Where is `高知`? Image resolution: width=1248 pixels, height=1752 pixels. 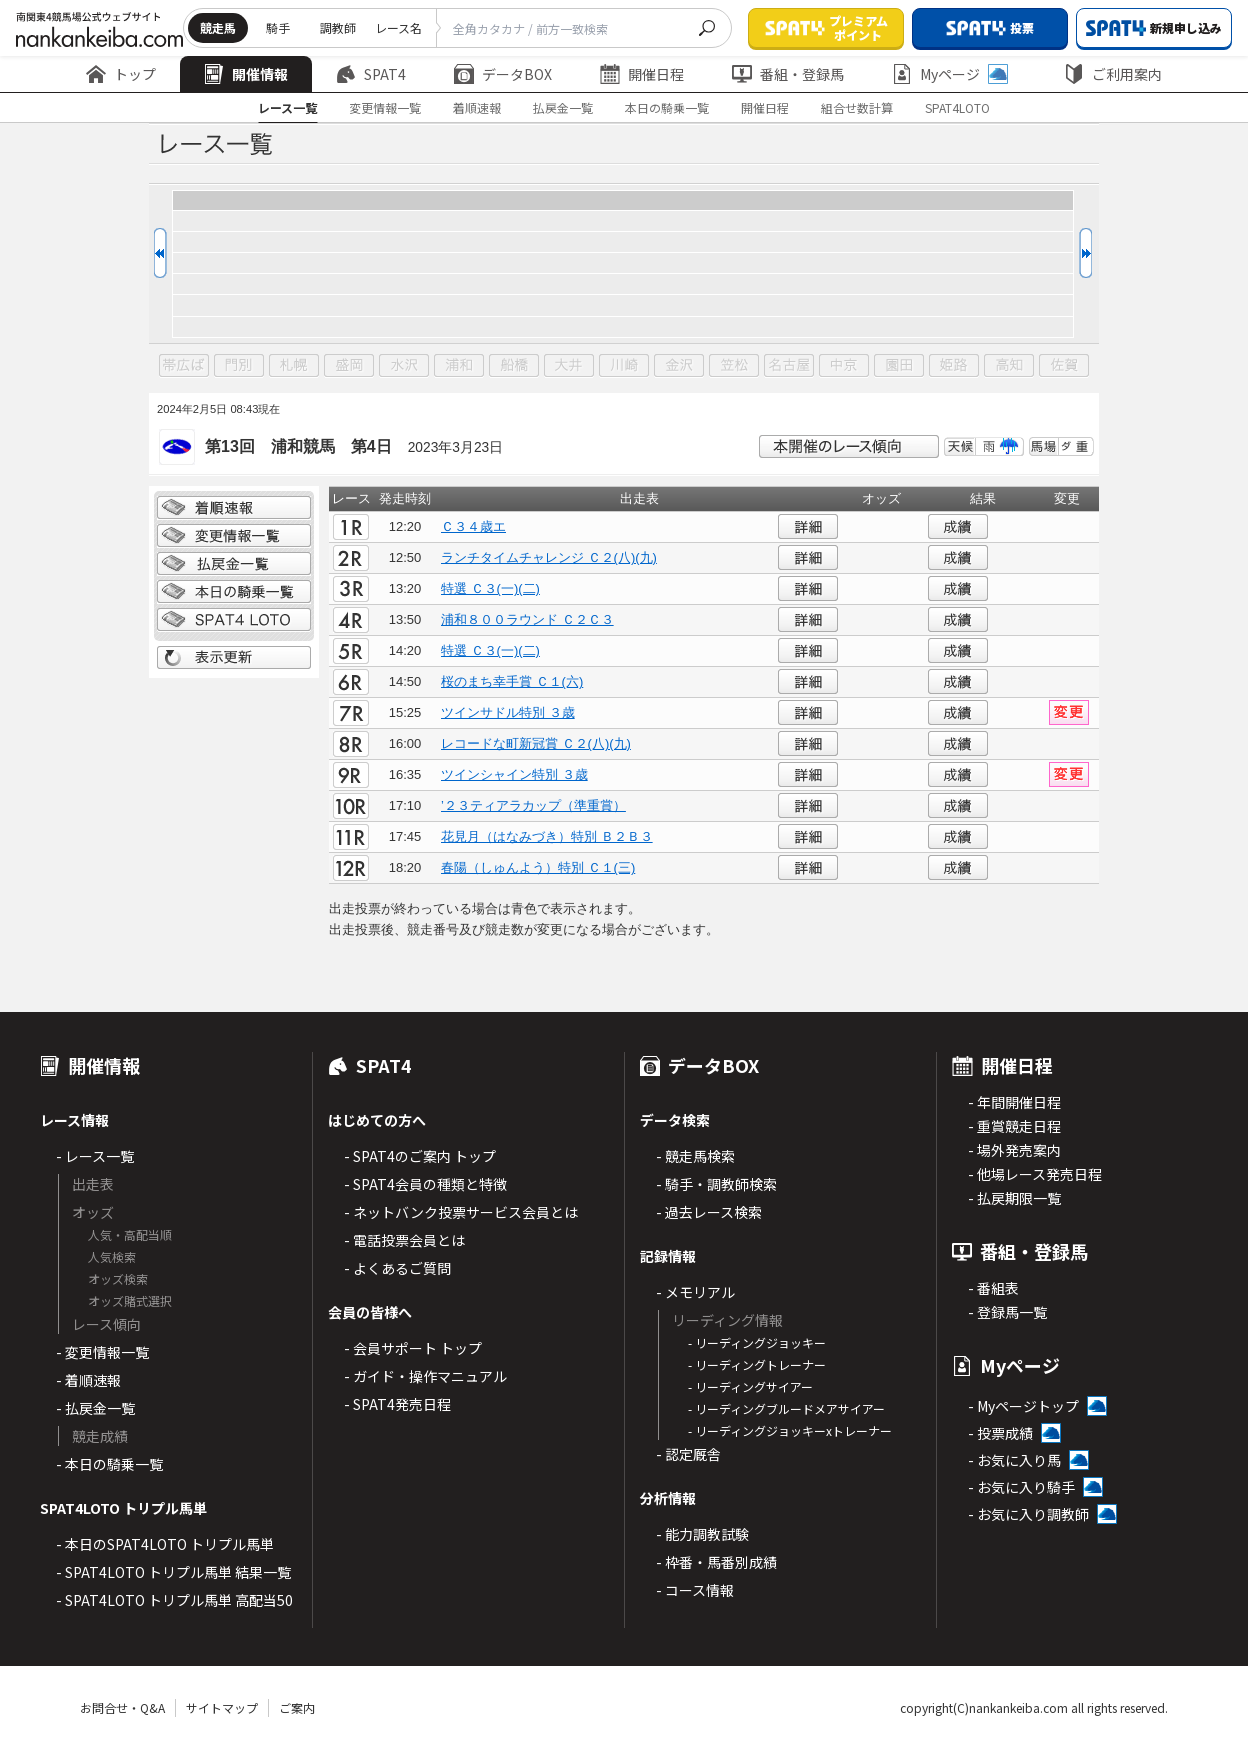 高知 is located at coordinates (1009, 366).